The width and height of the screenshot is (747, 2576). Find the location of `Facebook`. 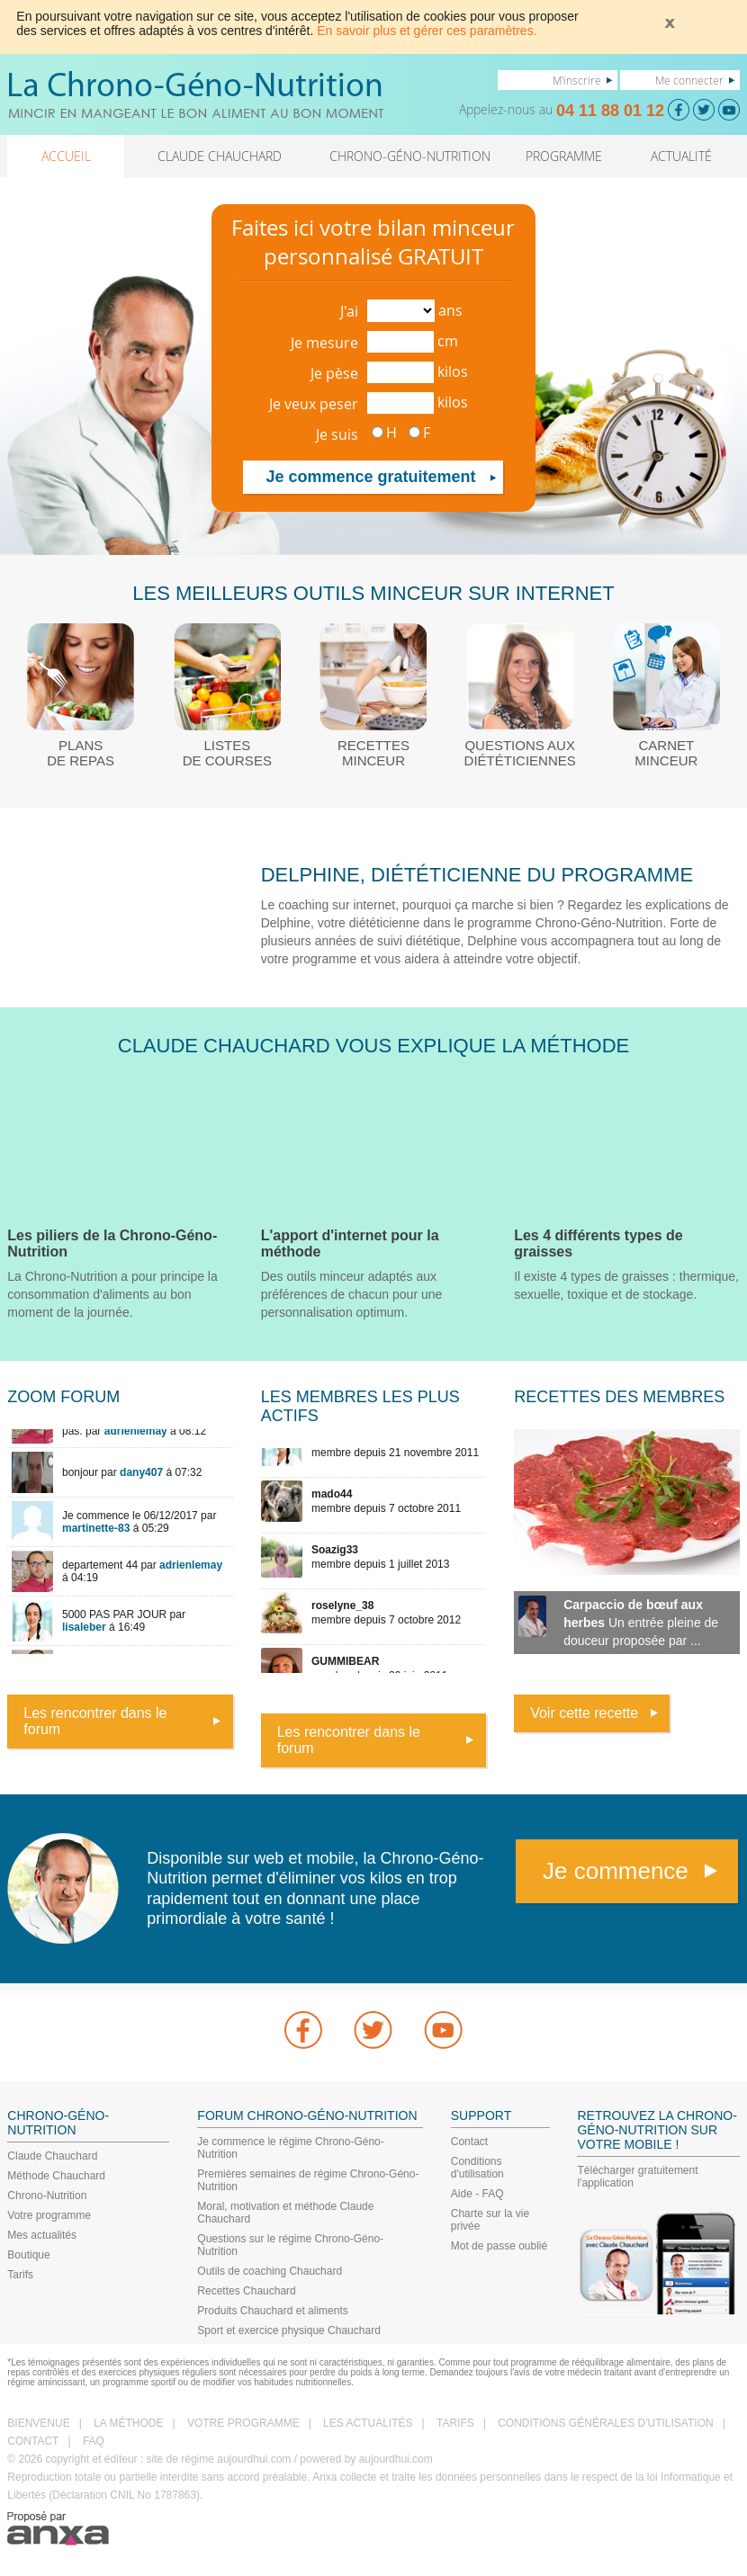

Facebook is located at coordinates (303, 2030).